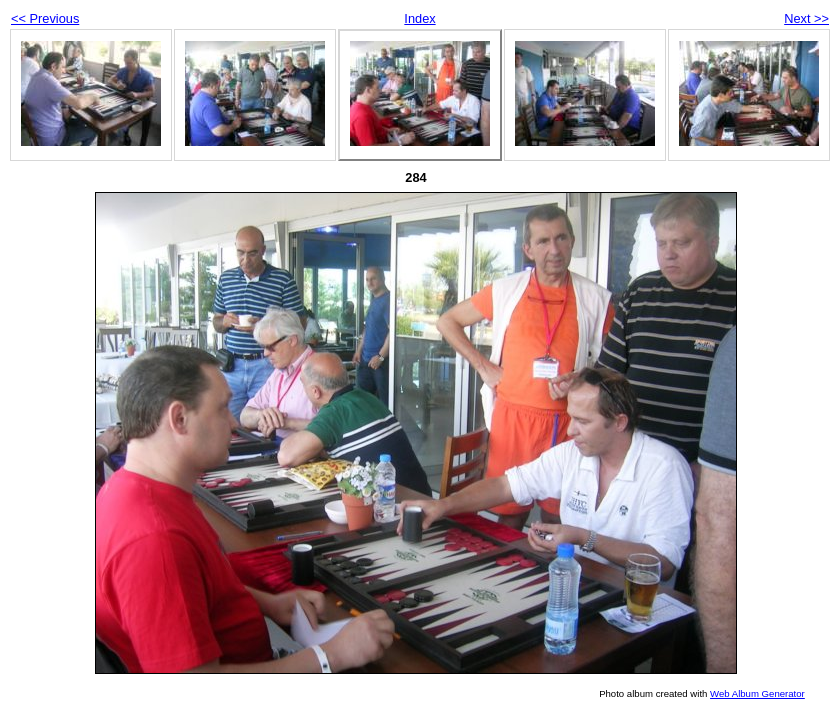 Image resolution: width=832 pixels, height=720 pixels. Describe the element at coordinates (757, 693) in the screenshot. I see `Web Album Generator` at that location.